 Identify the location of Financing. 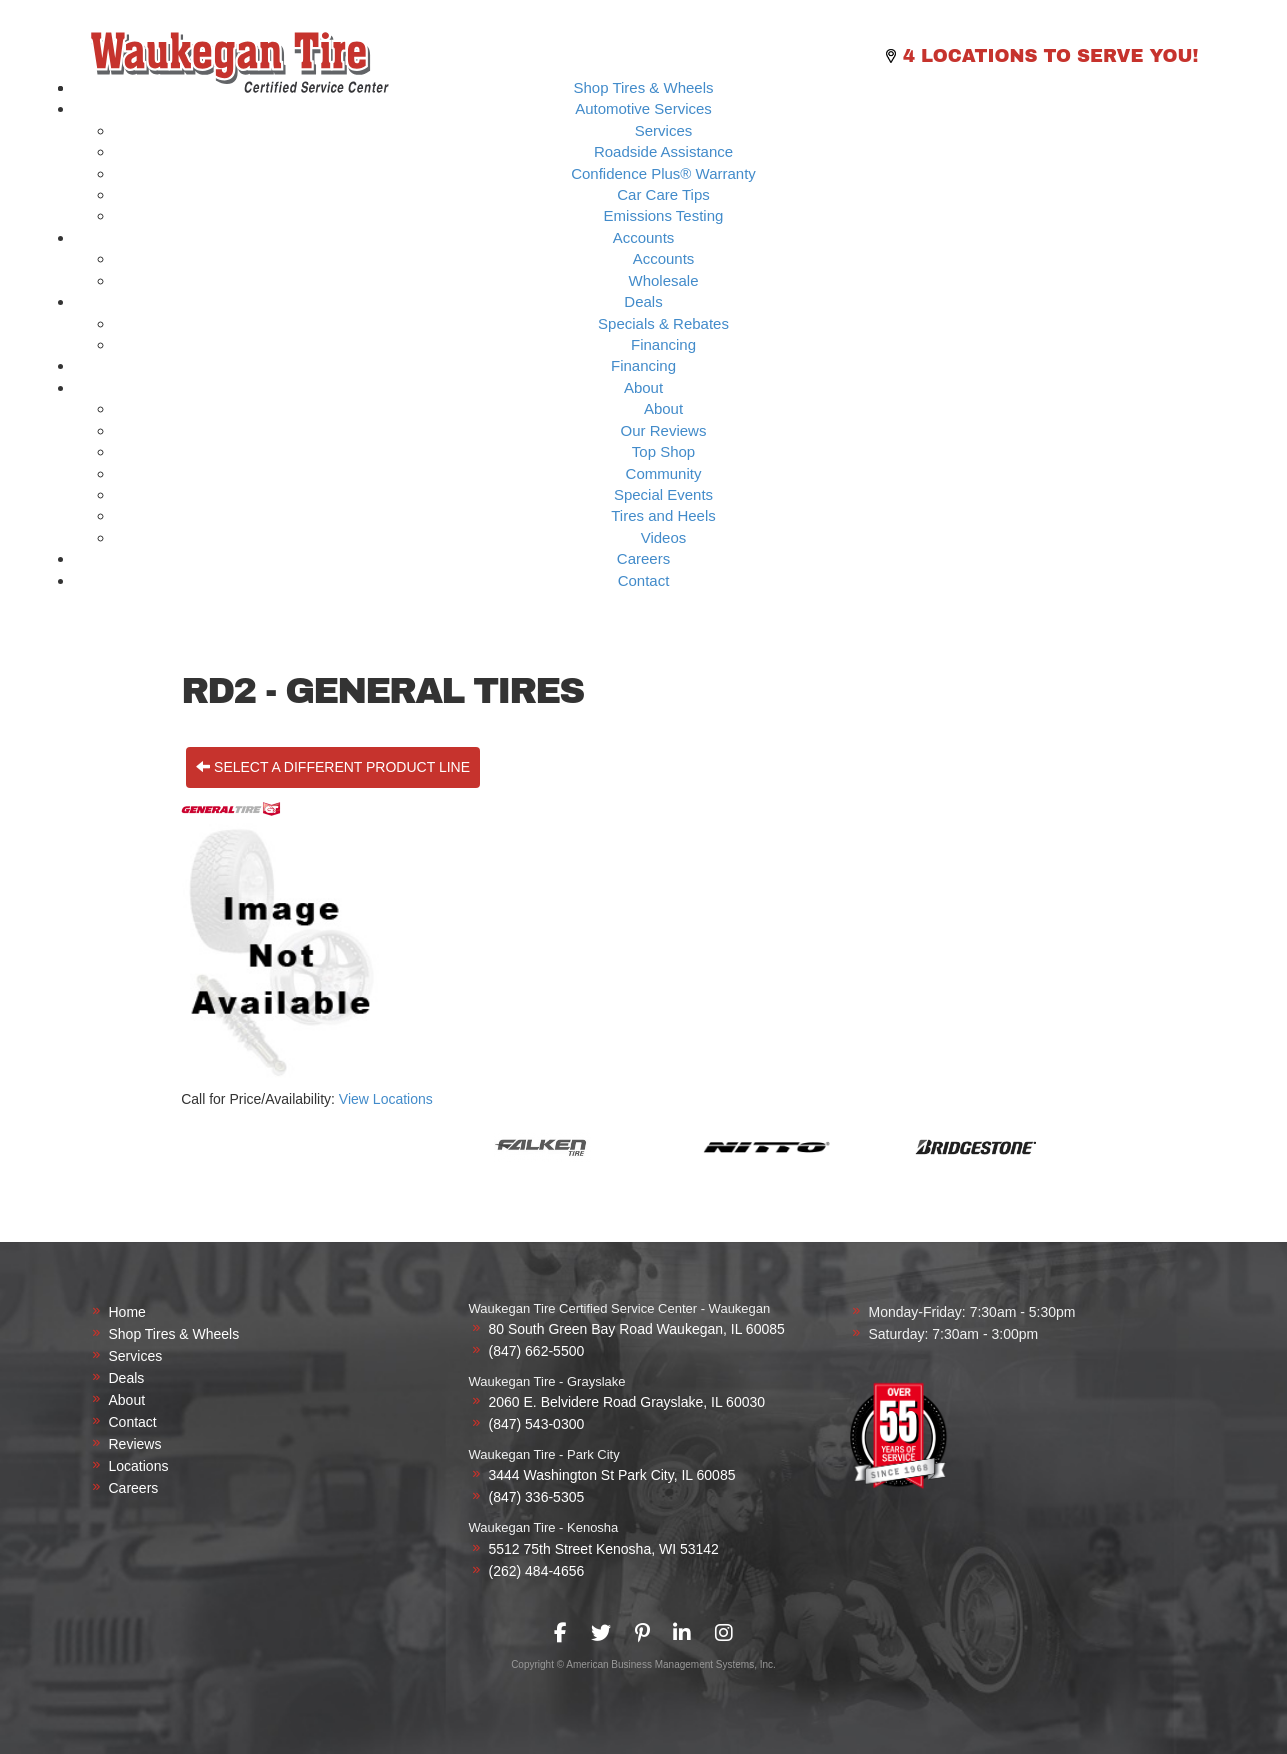
(663, 344).